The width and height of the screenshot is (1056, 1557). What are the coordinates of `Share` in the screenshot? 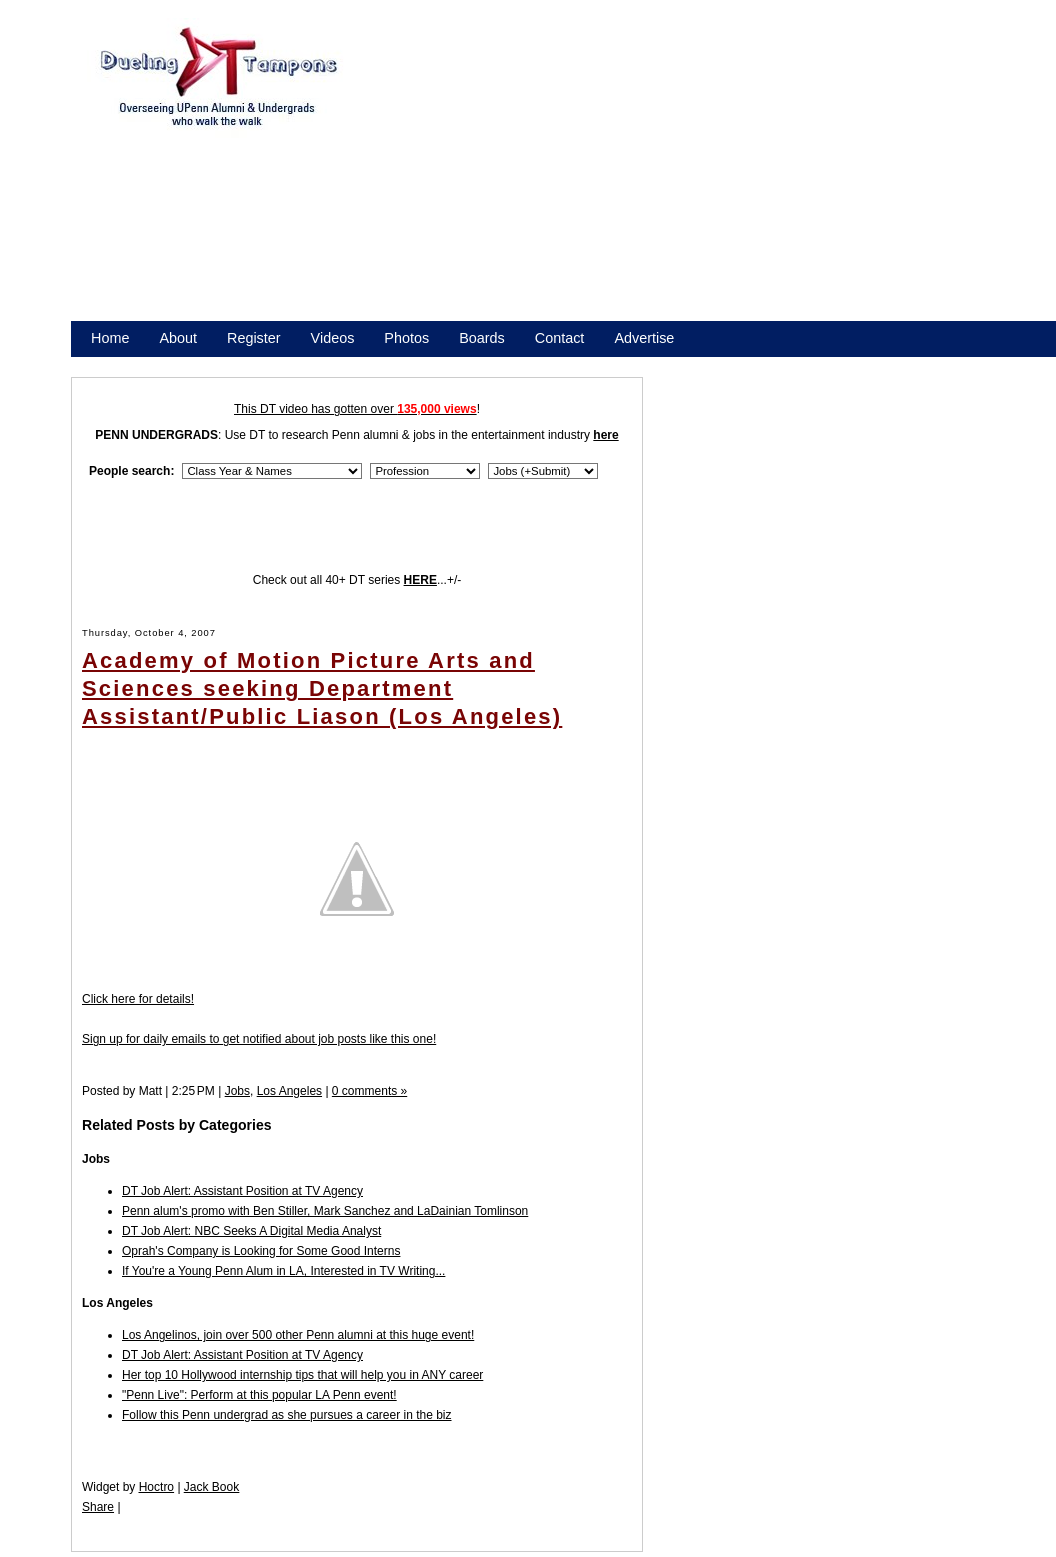 It's located at (98, 1507).